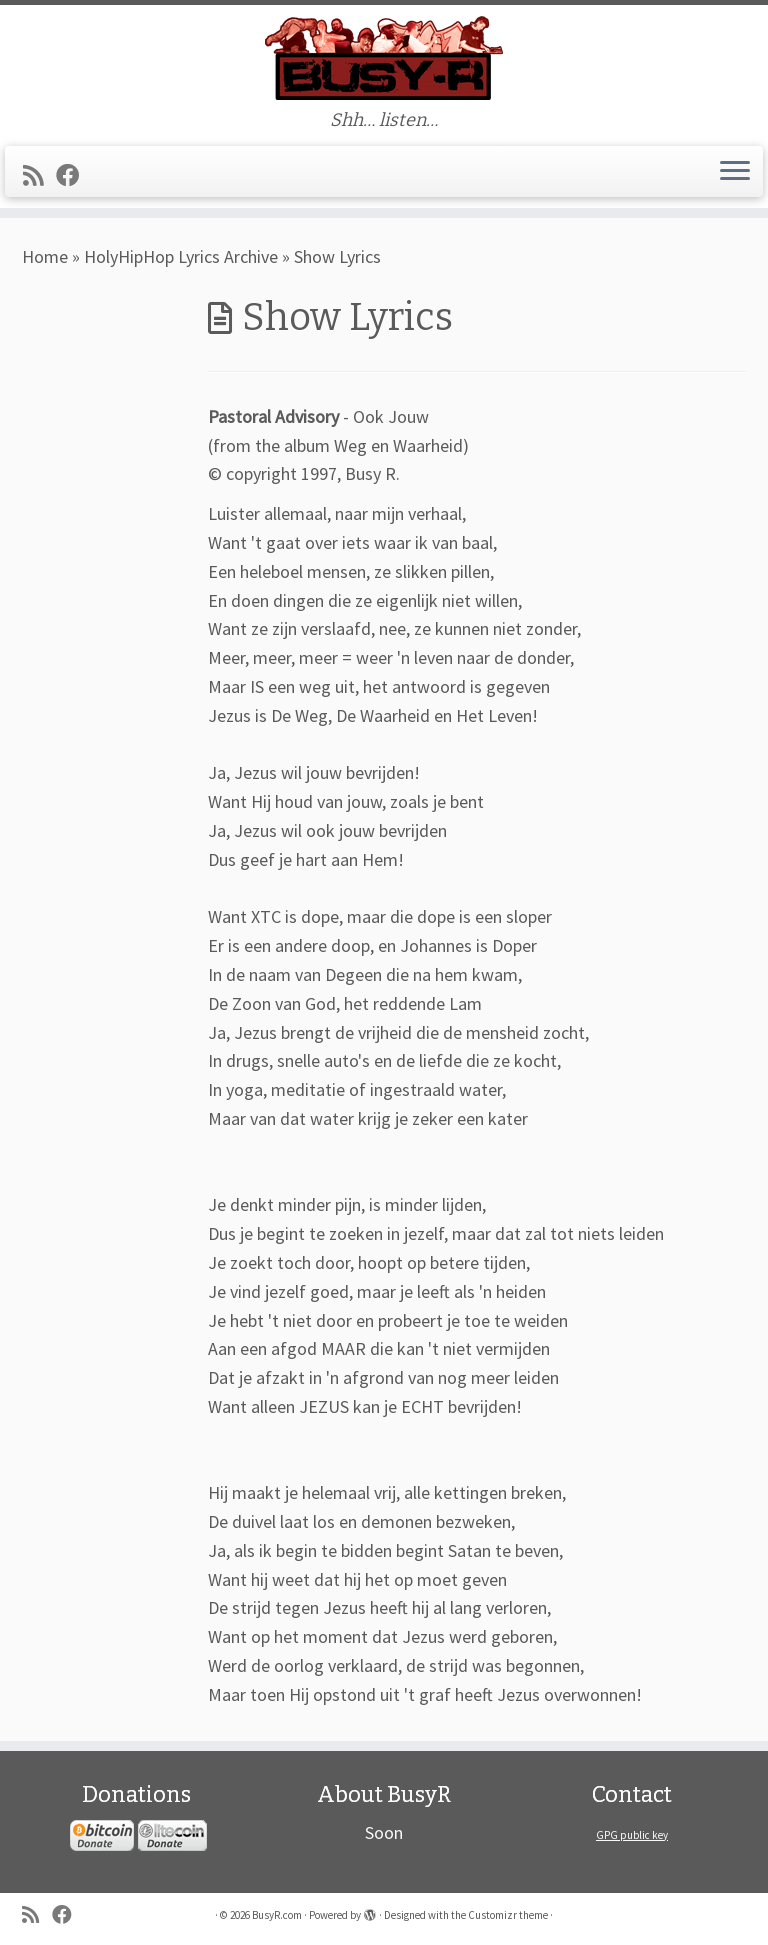  Describe the element at coordinates (632, 1835) in the screenshot. I see `GPG public key` at that location.